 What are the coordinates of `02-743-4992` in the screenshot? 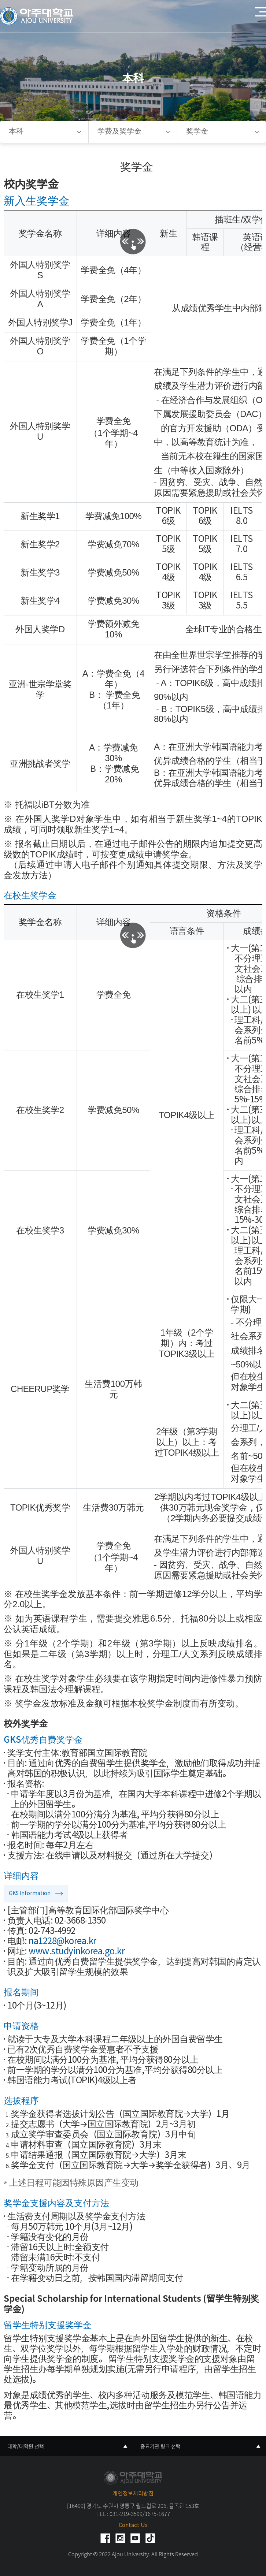 It's located at (52, 1931).